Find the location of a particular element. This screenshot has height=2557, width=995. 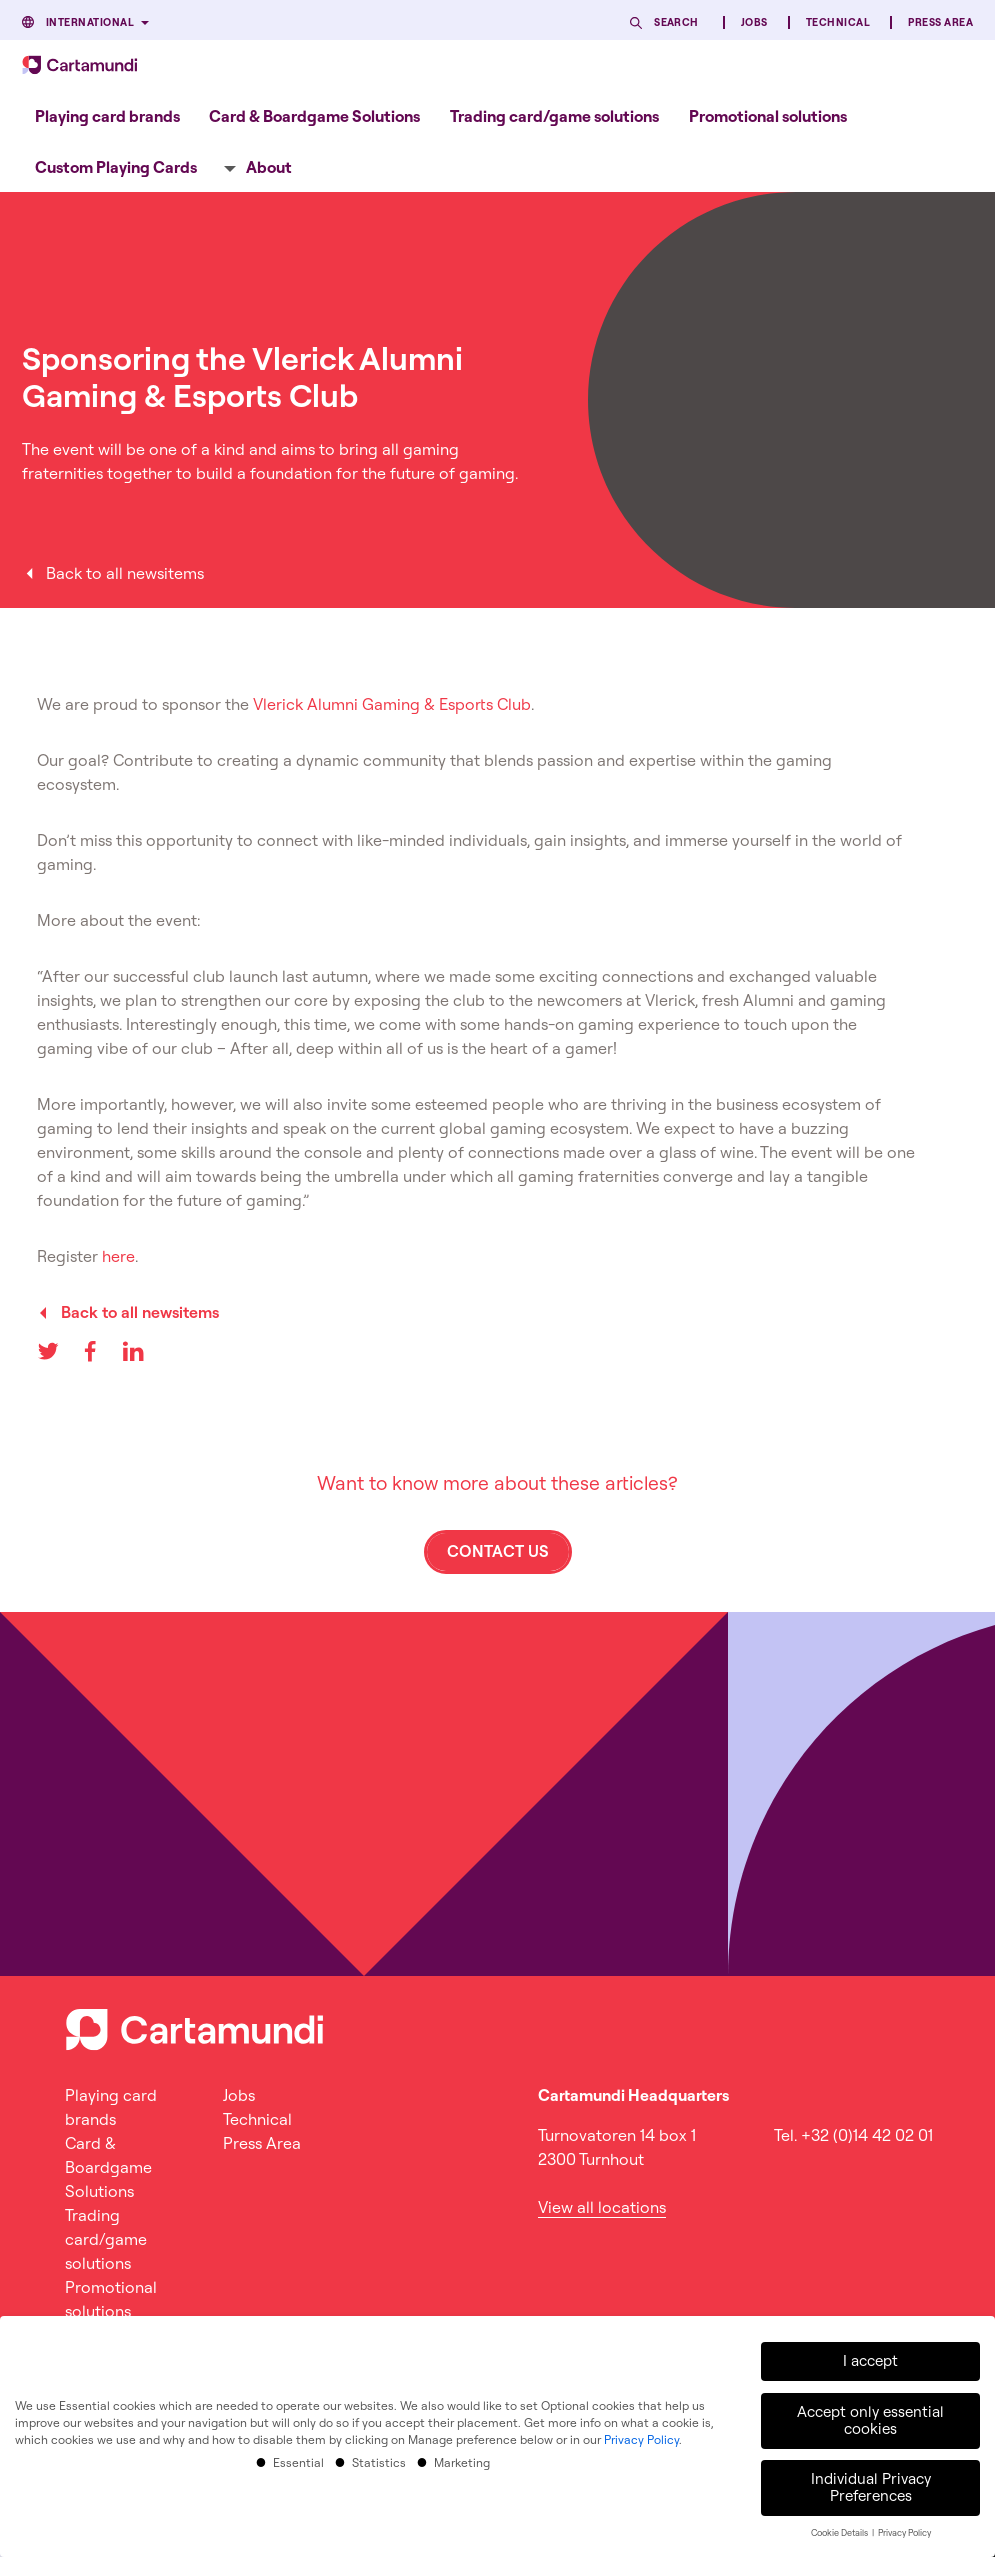

Vlerick Alumni Gaming & Esports Club is located at coordinates (392, 704).